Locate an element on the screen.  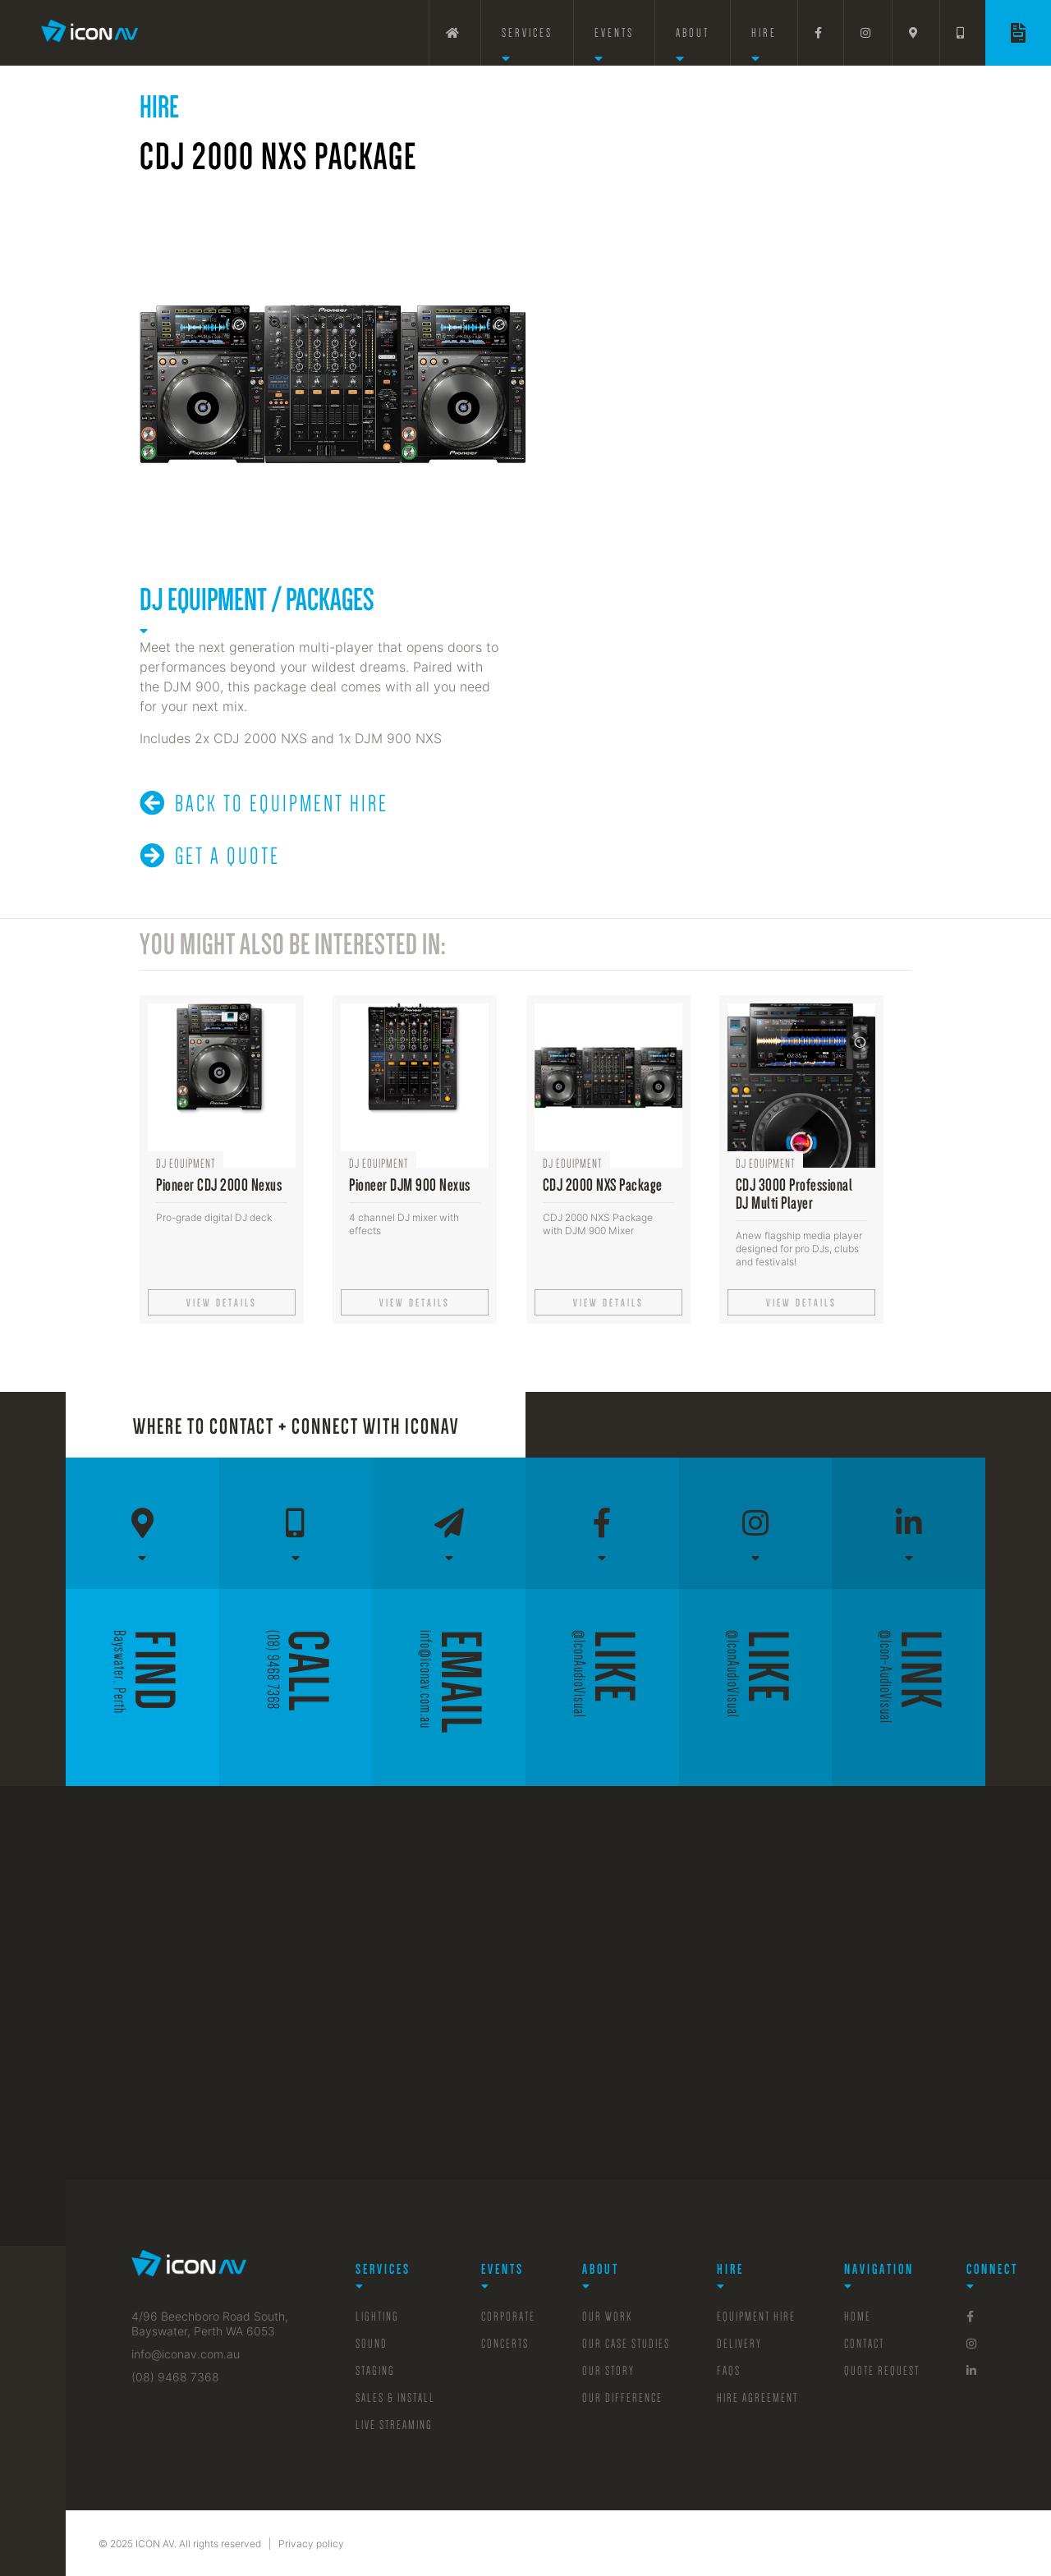
Live Streaming is located at coordinates (394, 2424).